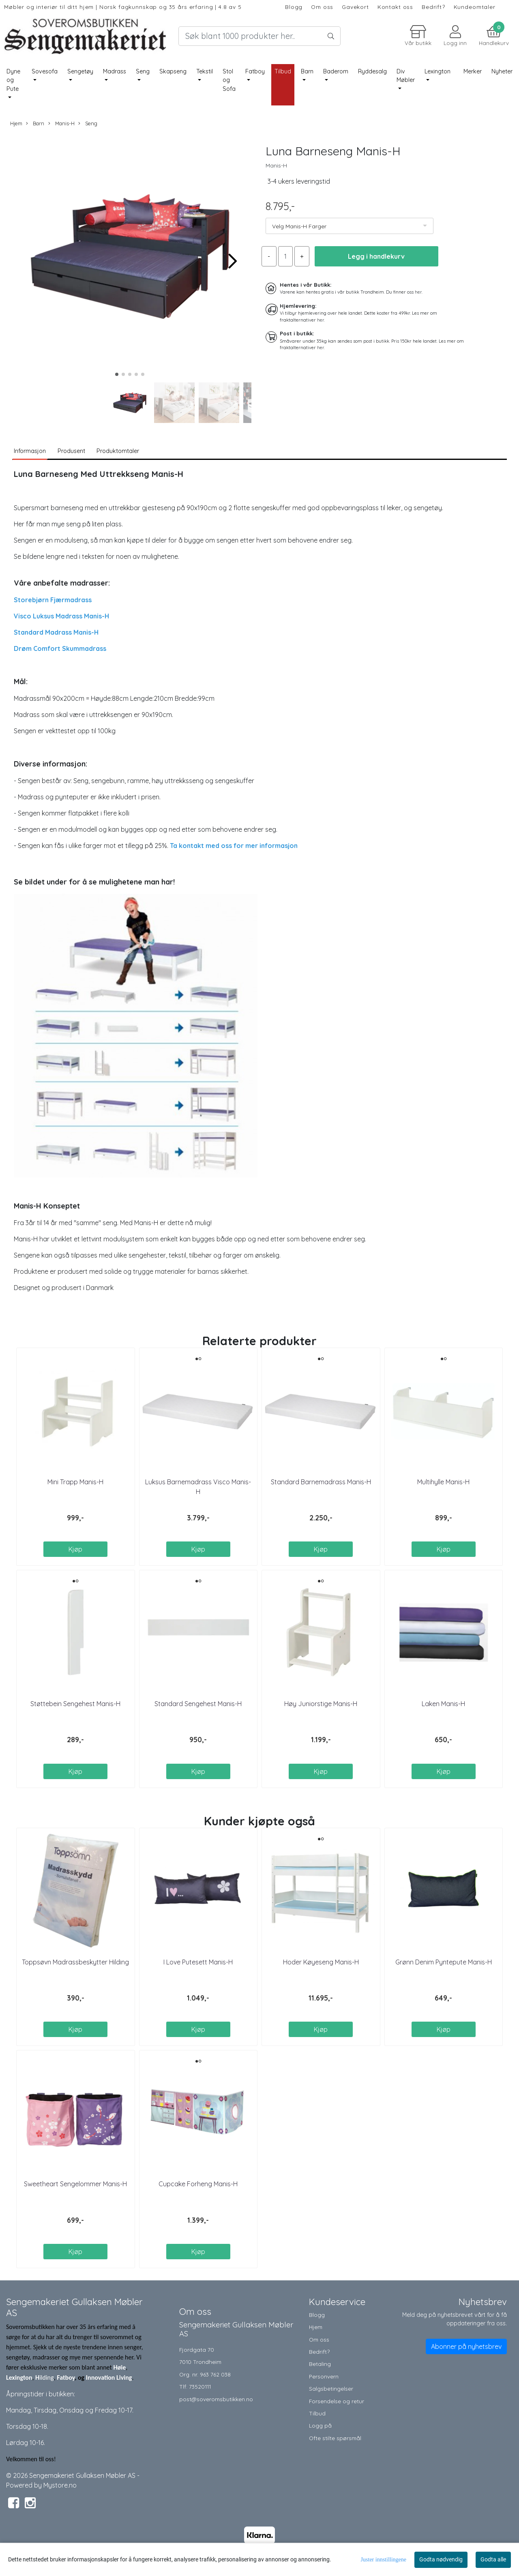 The height and width of the screenshot is (2576, 519). I want to click on Hoder Køyeseng Manis-H, so click(321, 1962).